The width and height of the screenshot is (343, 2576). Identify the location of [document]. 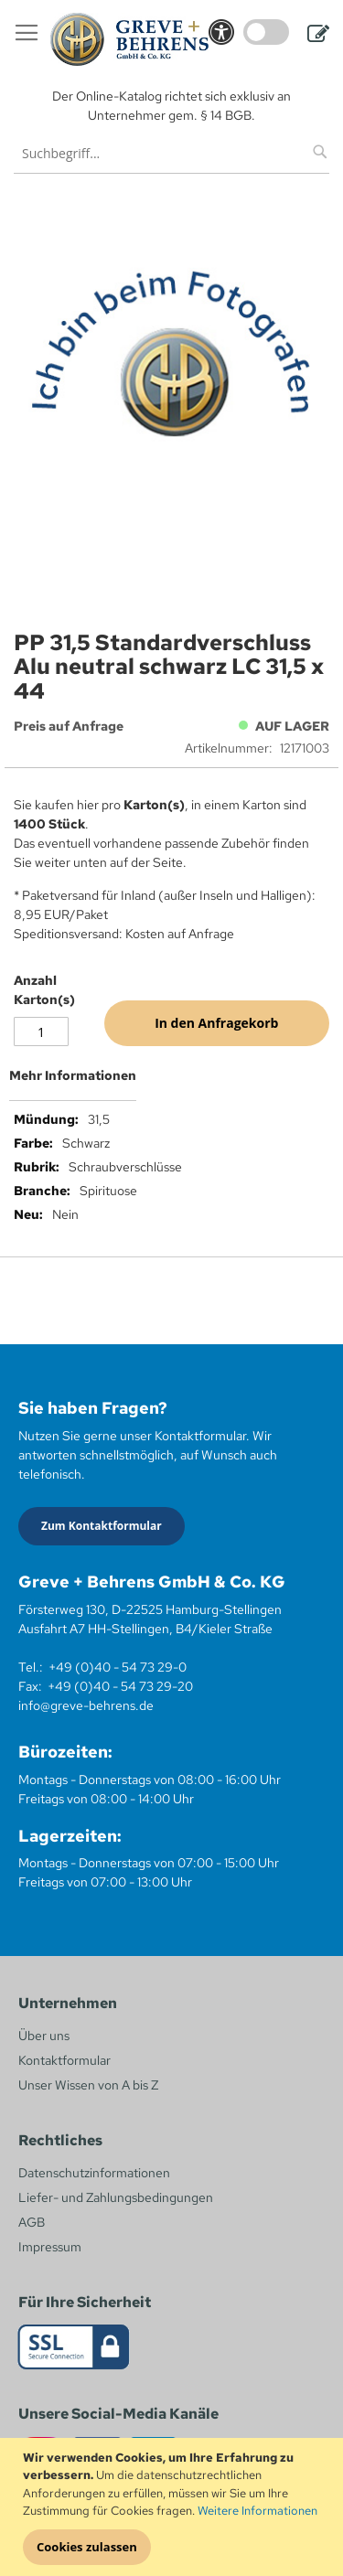
(174, 2507).